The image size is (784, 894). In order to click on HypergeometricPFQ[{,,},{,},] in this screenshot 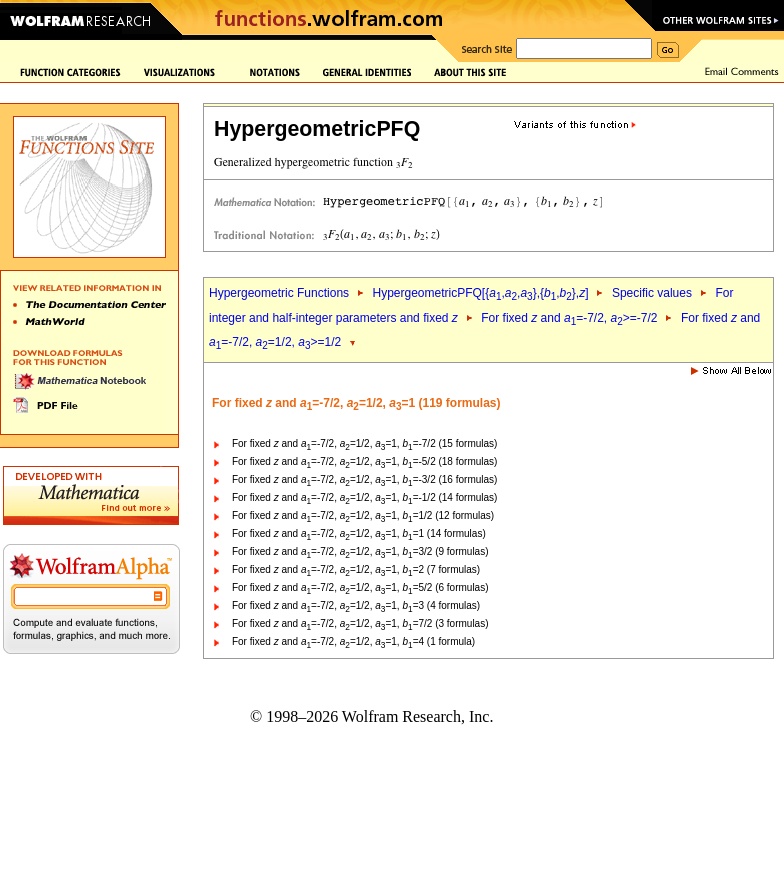, I will do `click(480, 293)`.